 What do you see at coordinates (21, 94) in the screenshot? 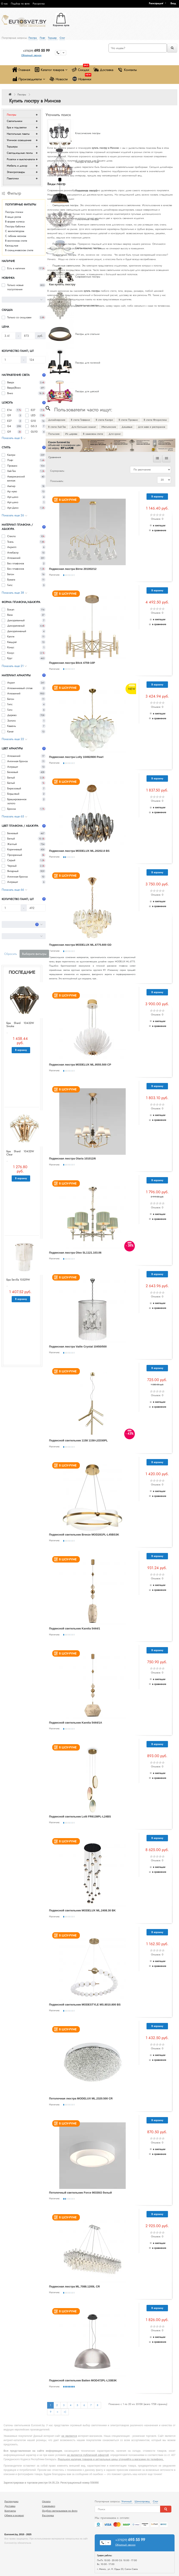
I see `Люстры` at bounding box center [21, 94].